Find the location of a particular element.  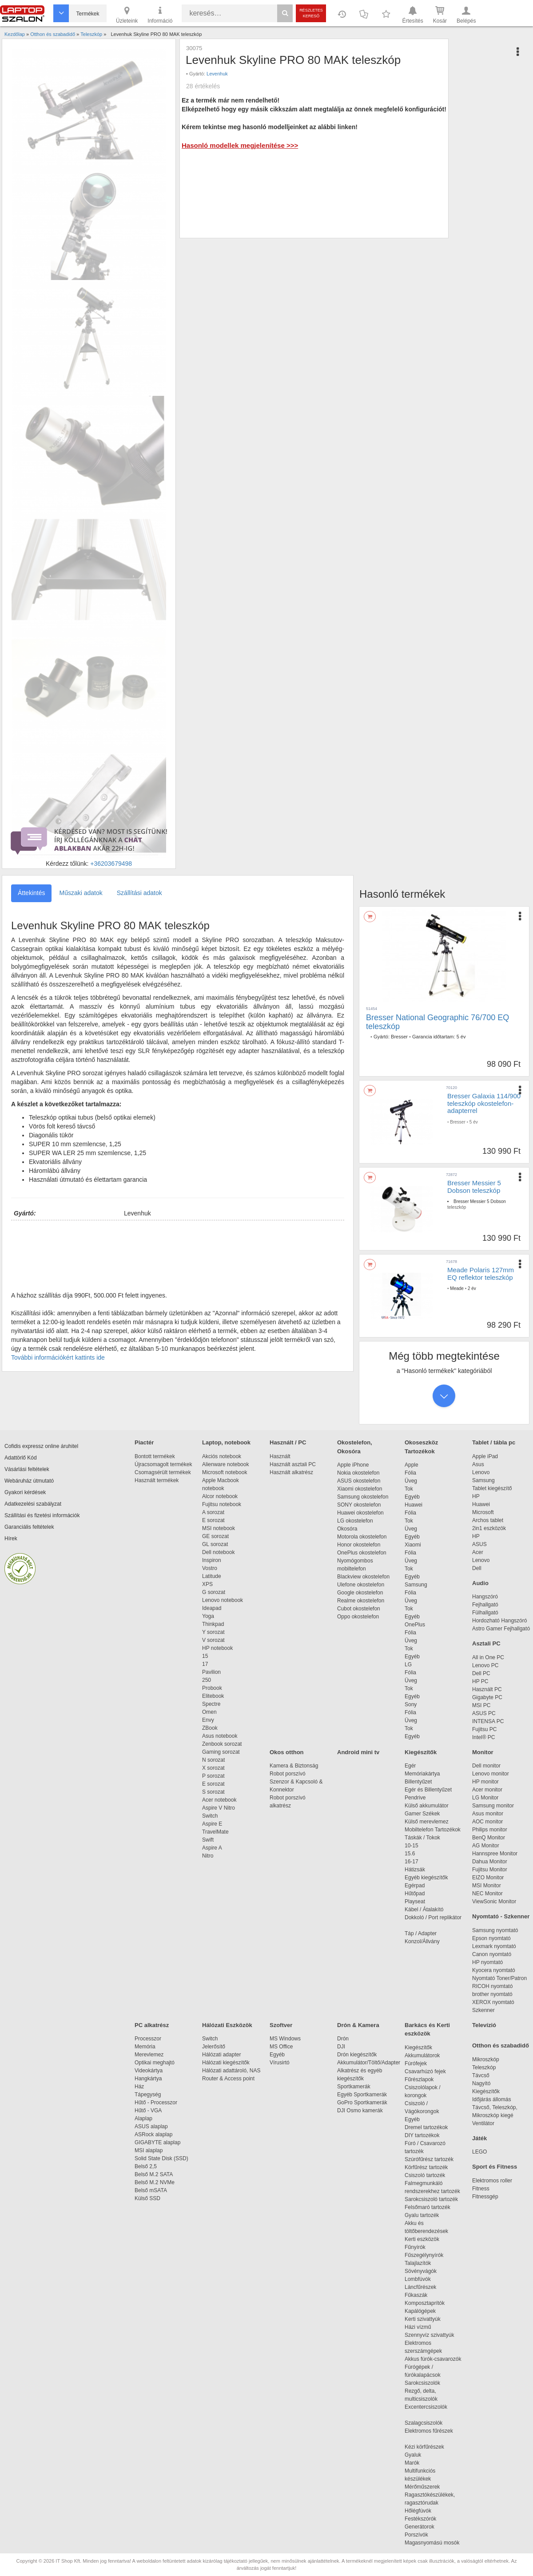

Lenovo PC is located at coordinates (485, 1665).